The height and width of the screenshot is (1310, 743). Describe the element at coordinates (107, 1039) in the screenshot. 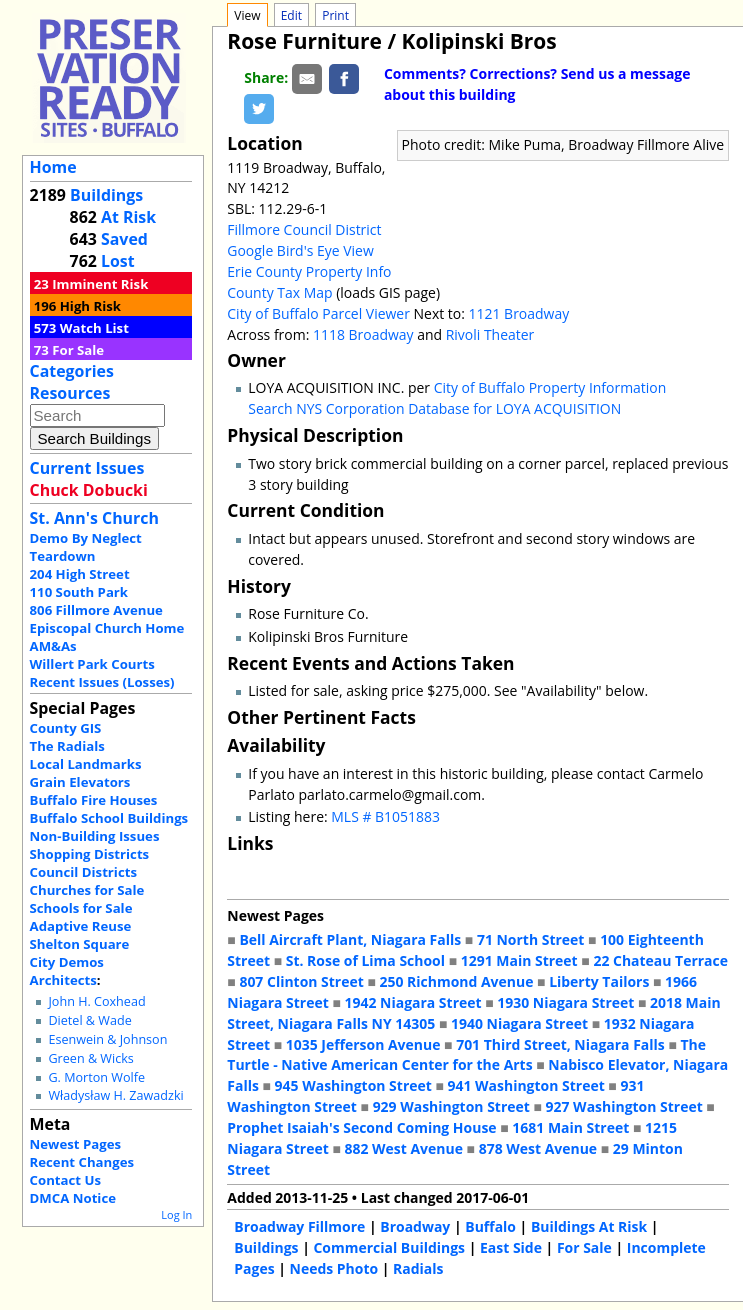

I see `Esenwein & Johnson` at that location.